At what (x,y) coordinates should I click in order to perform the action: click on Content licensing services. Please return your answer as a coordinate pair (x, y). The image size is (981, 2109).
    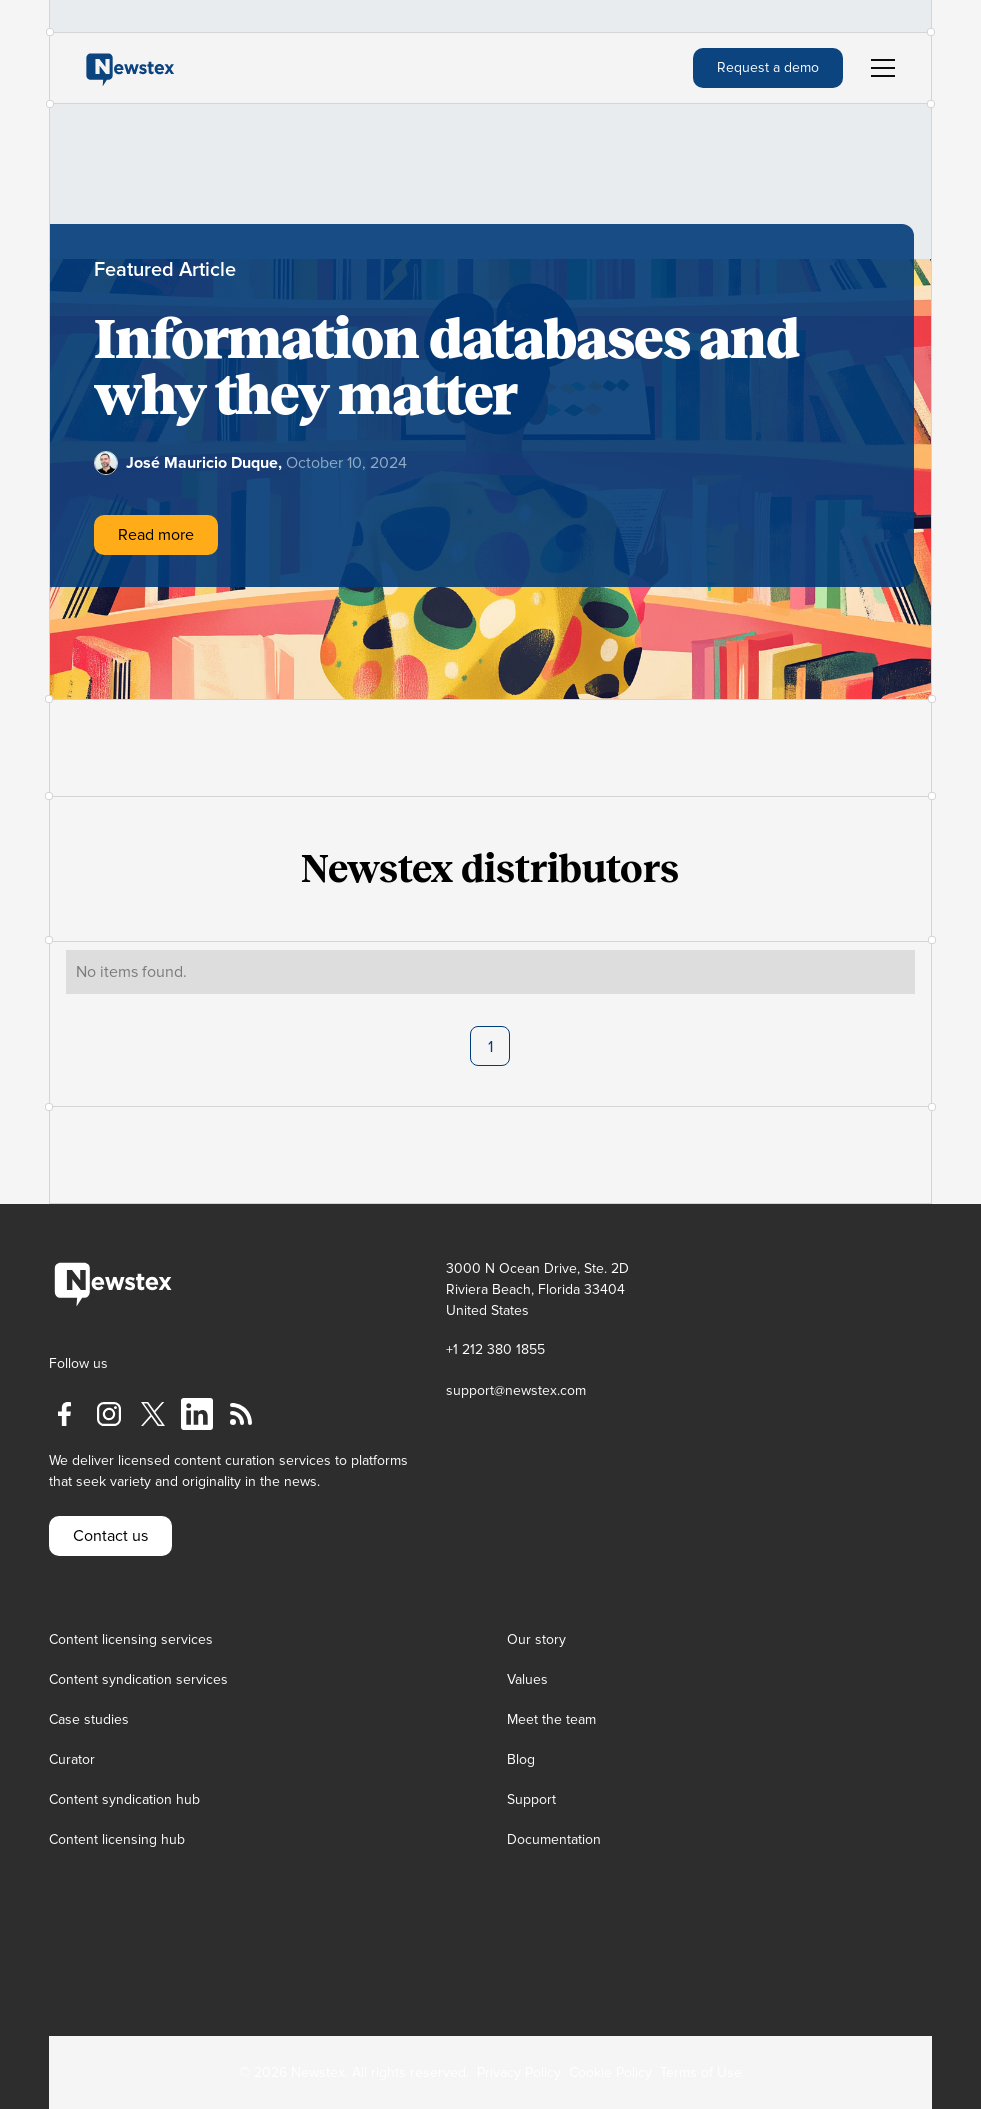
    Looking at the image, I should click on (131, 1639).